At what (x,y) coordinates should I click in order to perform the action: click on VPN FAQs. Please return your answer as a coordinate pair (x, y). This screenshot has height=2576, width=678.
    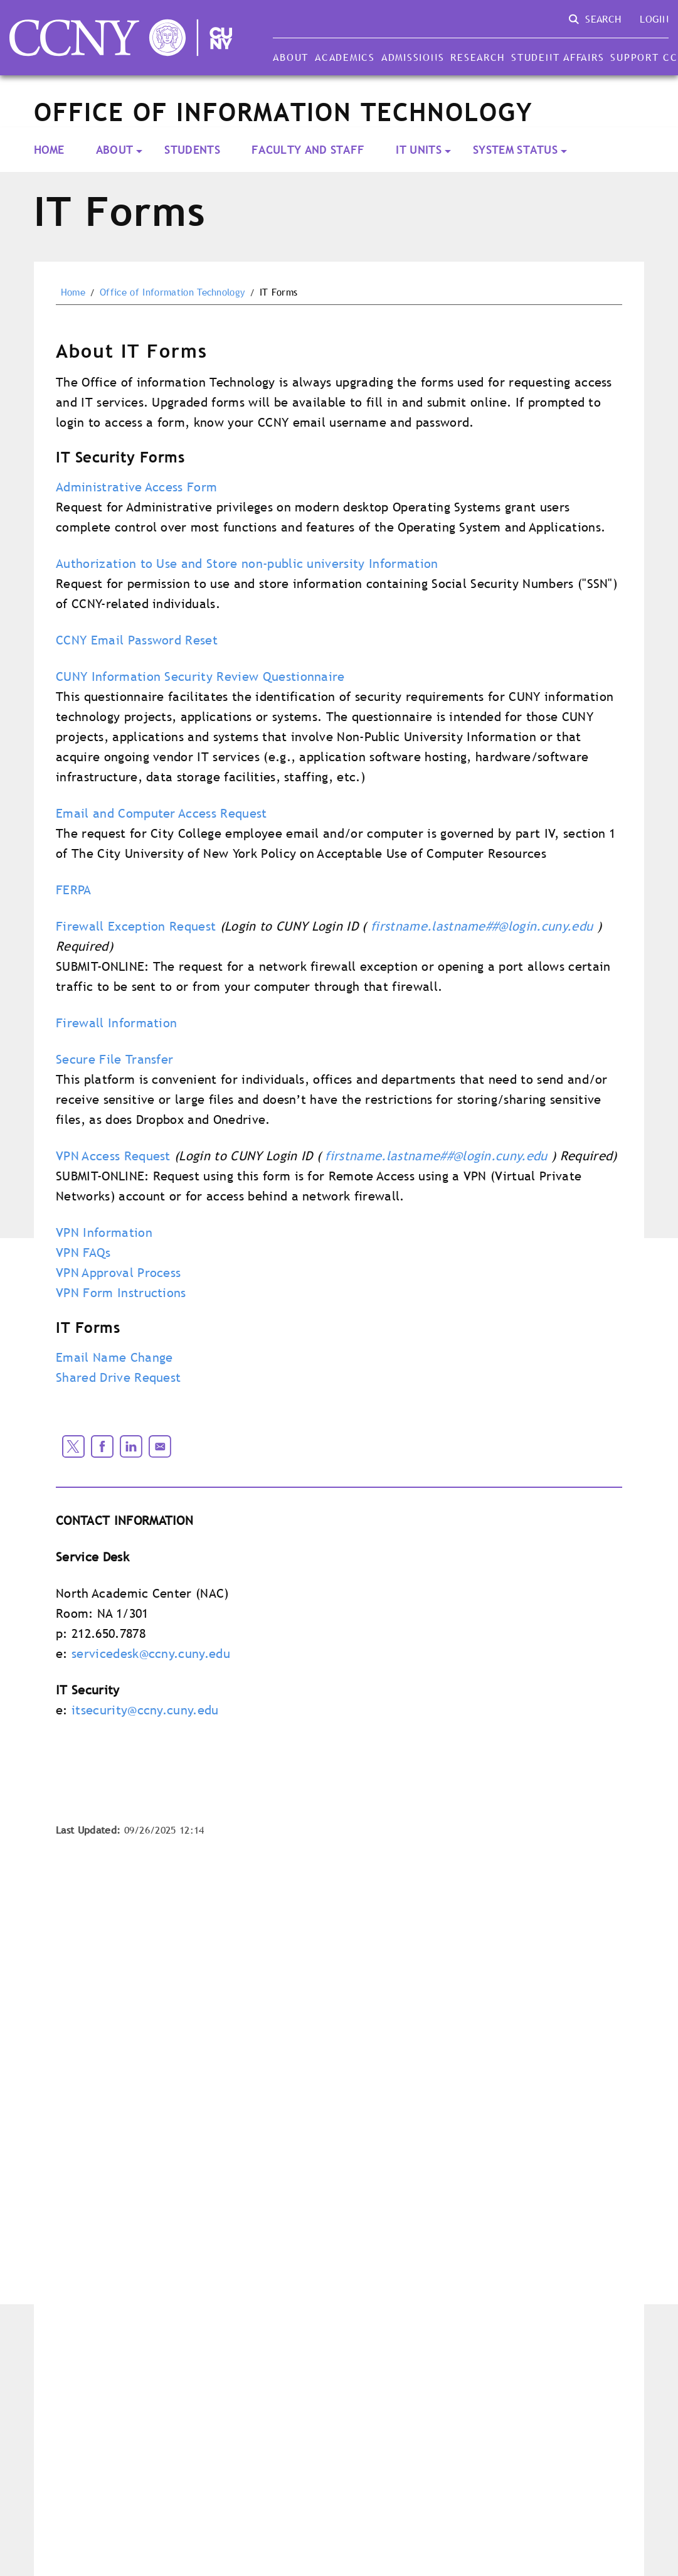
    Looking at the image, I should click on (83, 1252).